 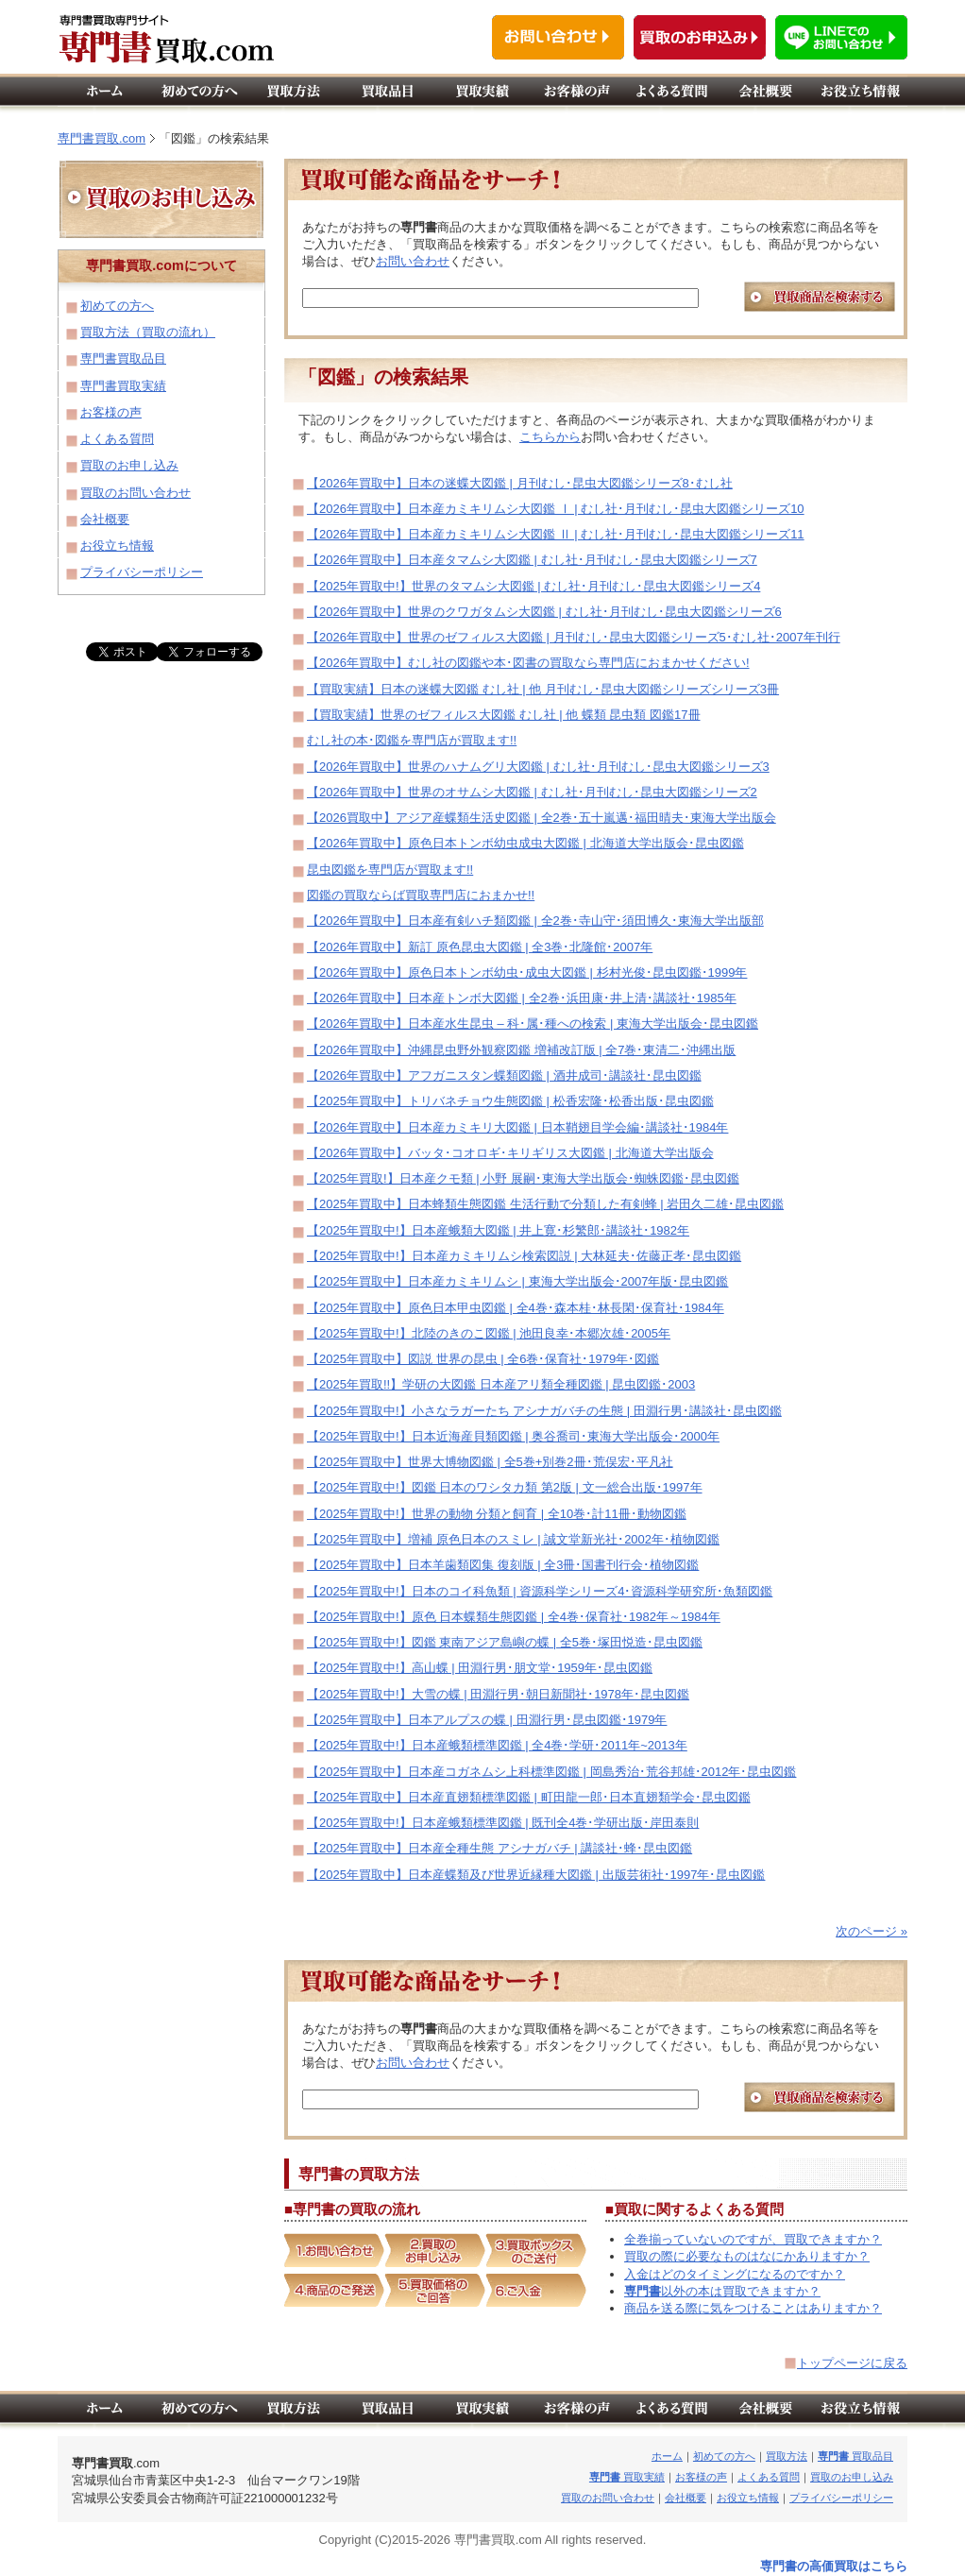 What do you see at coordinates (490, 1462) in the screenshot?
I see `【2025年買取中】世界大博物図鑑 | 全5巻+別巻2冊･荒俣宏･平凡社` at bounding box center [490, 1462].